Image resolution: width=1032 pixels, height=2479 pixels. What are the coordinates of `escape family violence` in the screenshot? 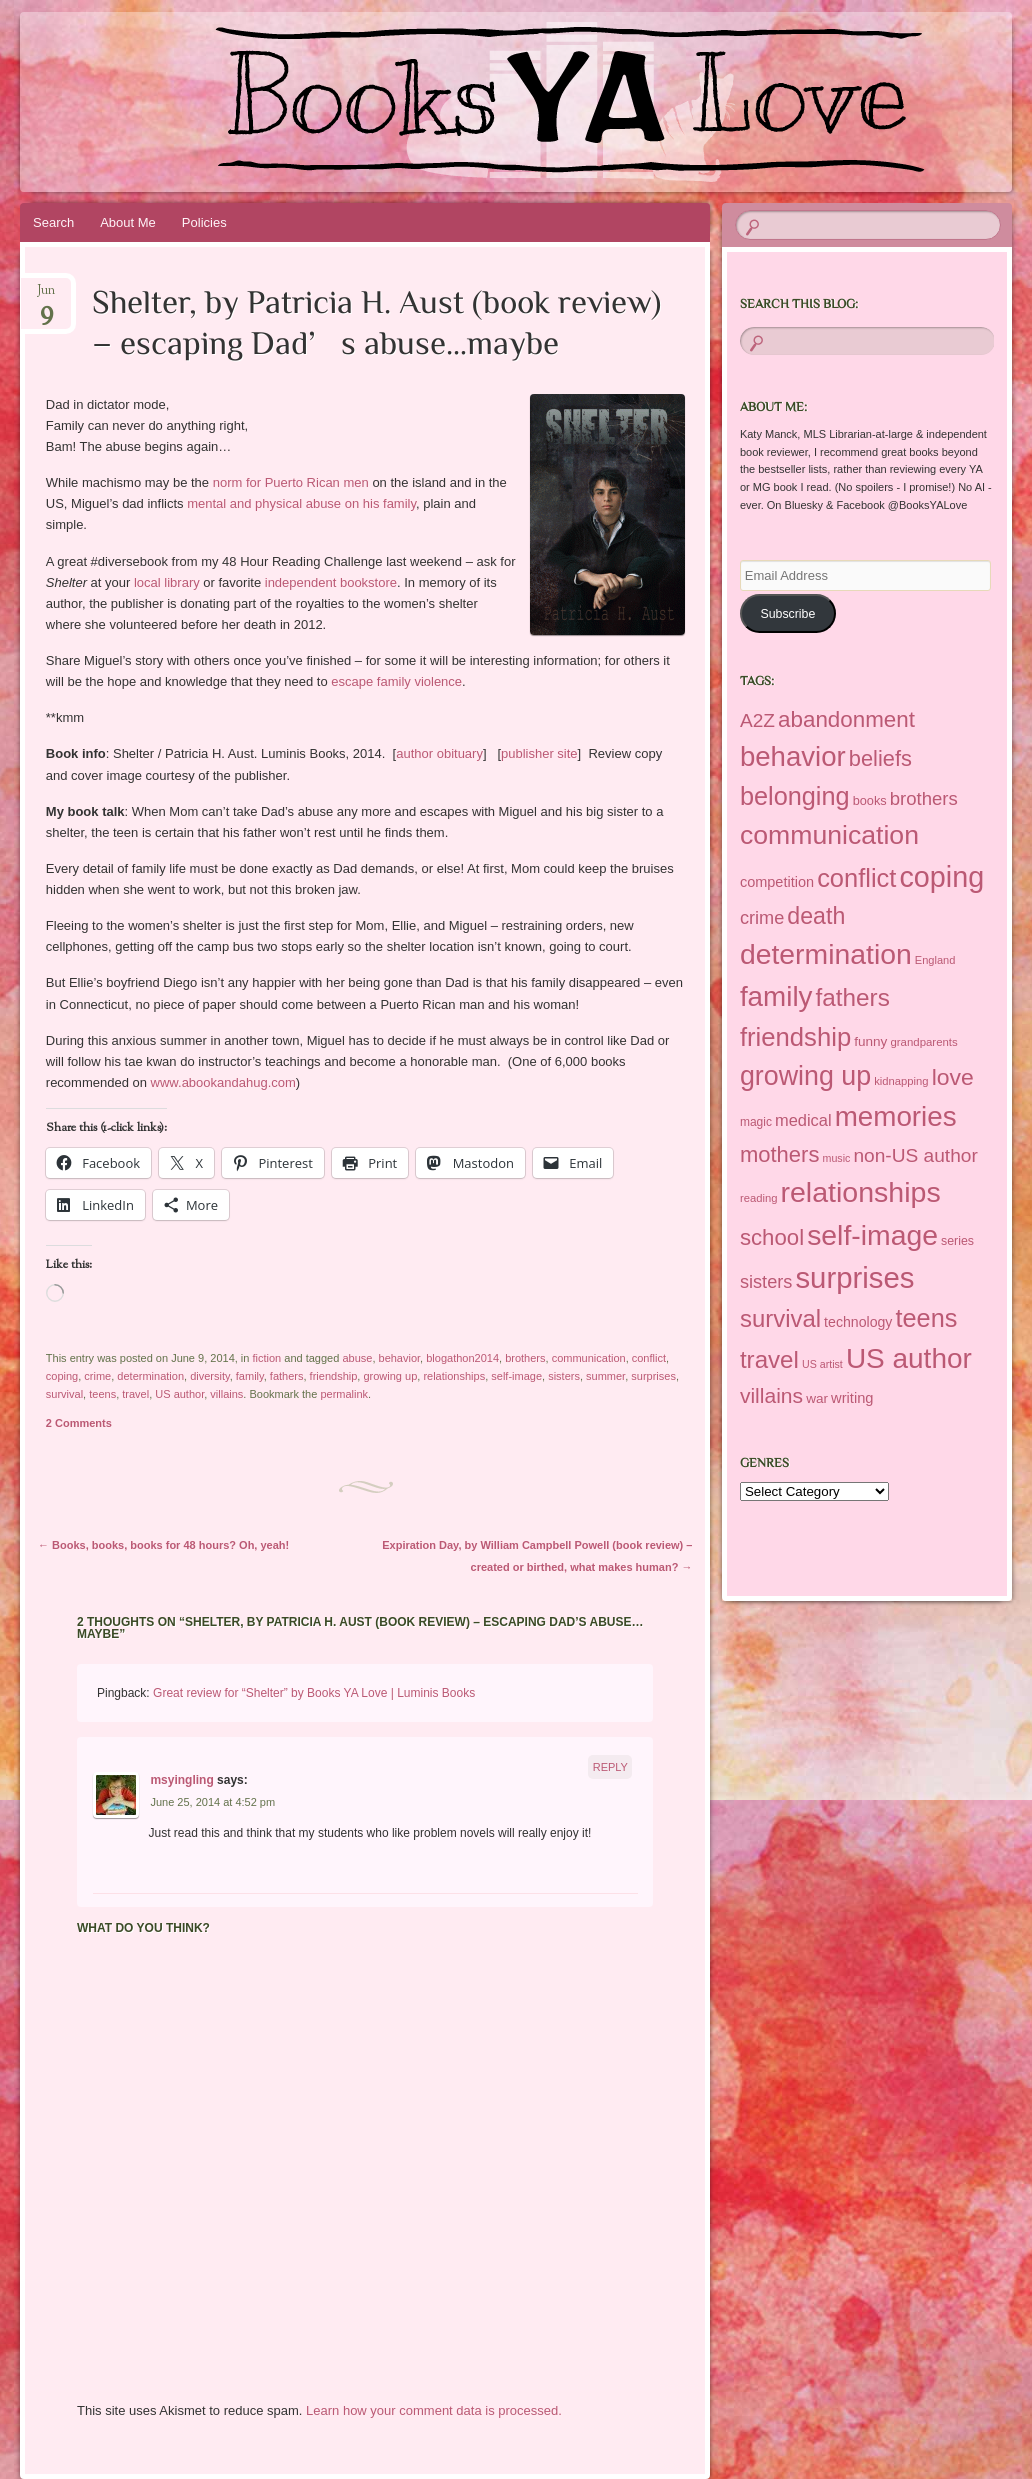 It's located at (396, 681).